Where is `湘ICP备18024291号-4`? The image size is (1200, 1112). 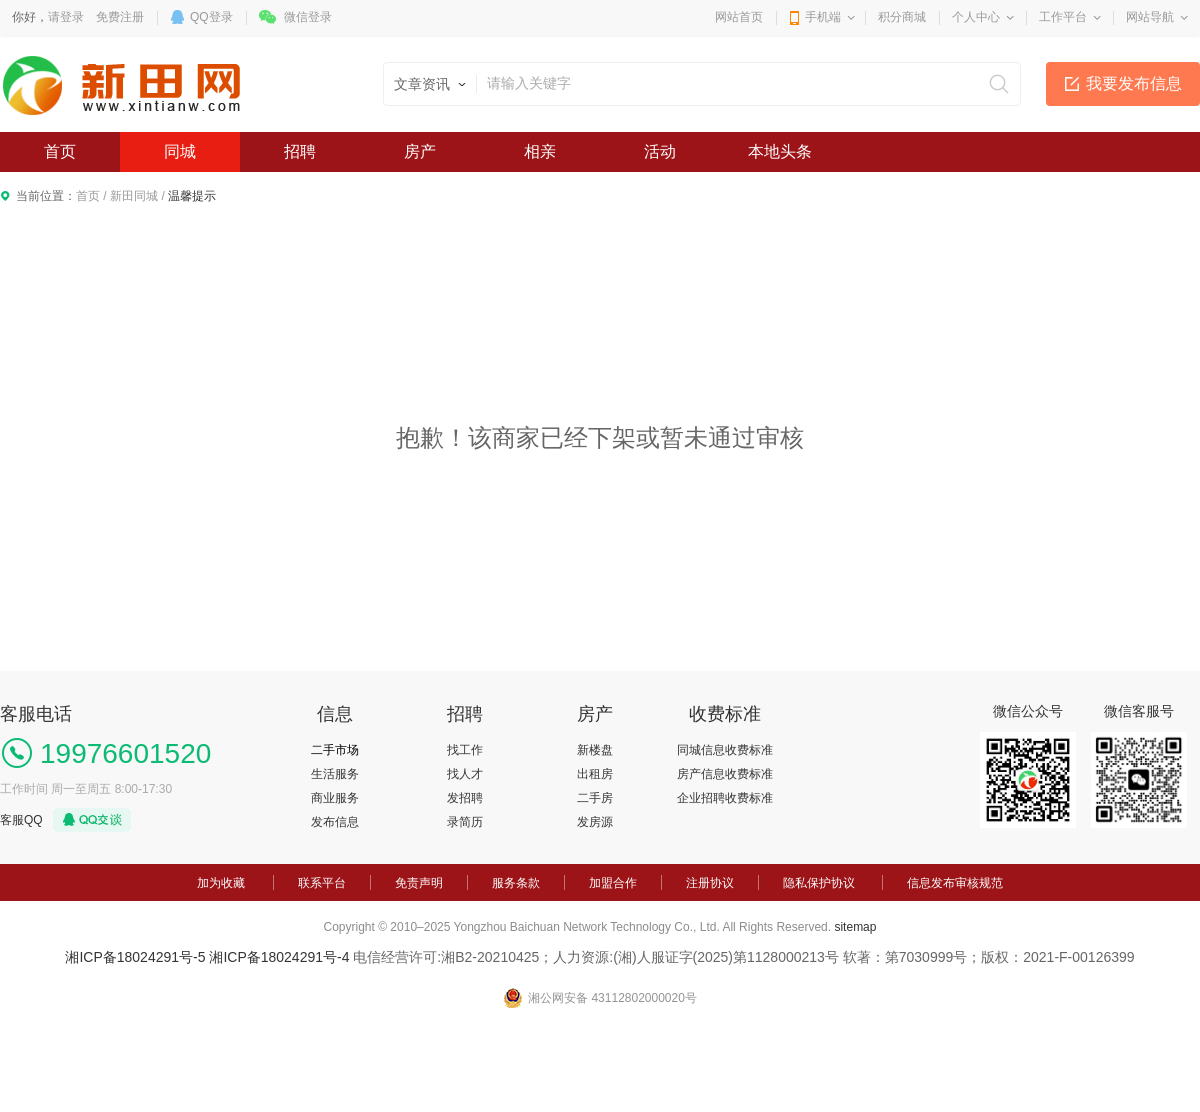 湘ICP备18024291号-4 is located at coordinates (279, 957).